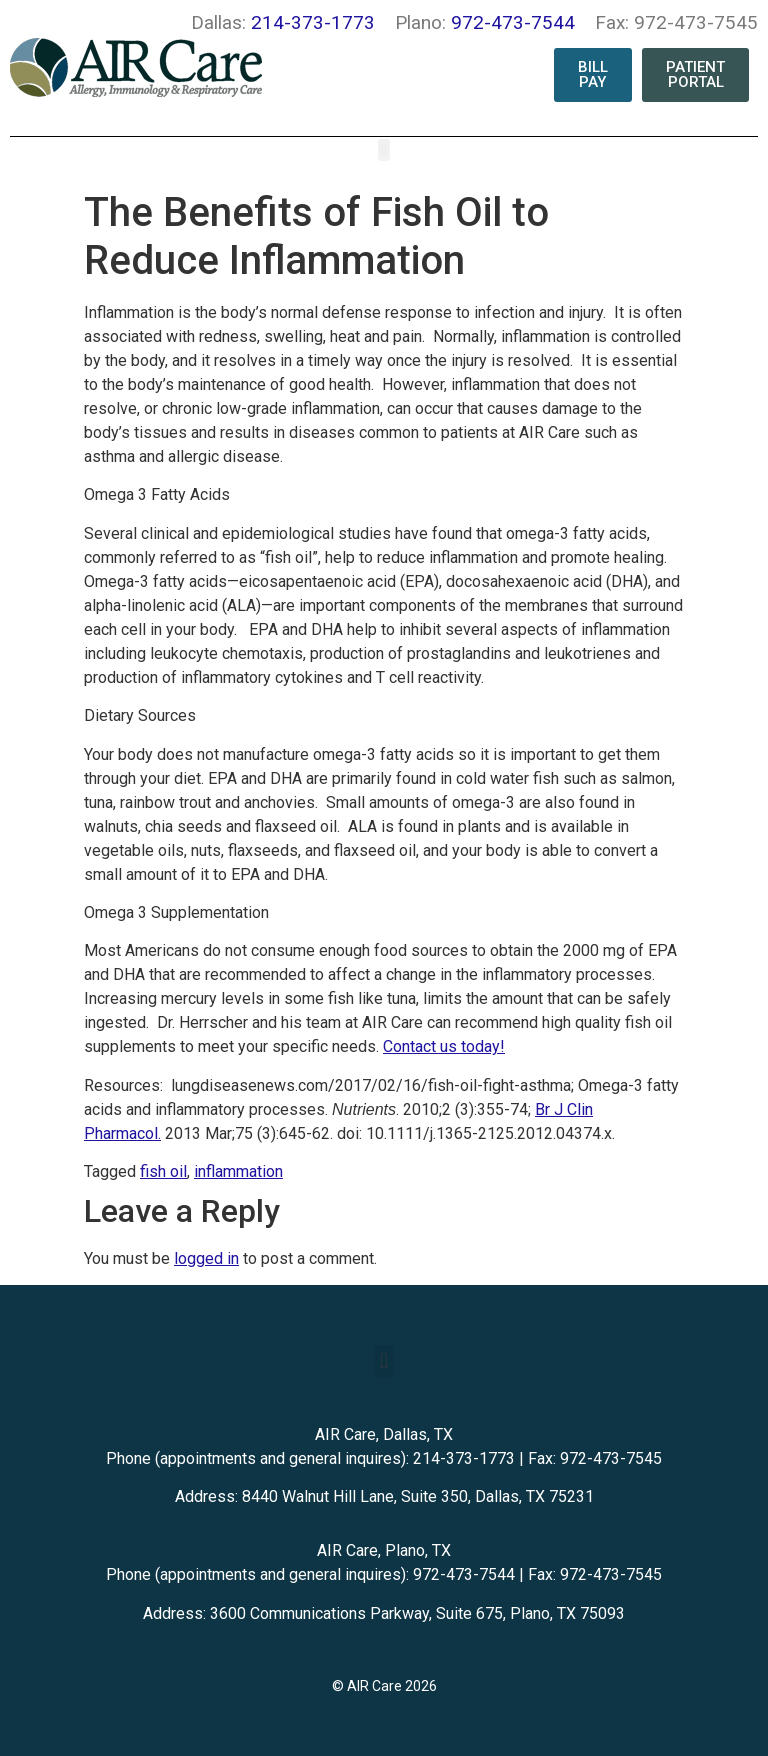 This screenshot has height=1756, width=768. I want to click on [button], so click(384, 150).